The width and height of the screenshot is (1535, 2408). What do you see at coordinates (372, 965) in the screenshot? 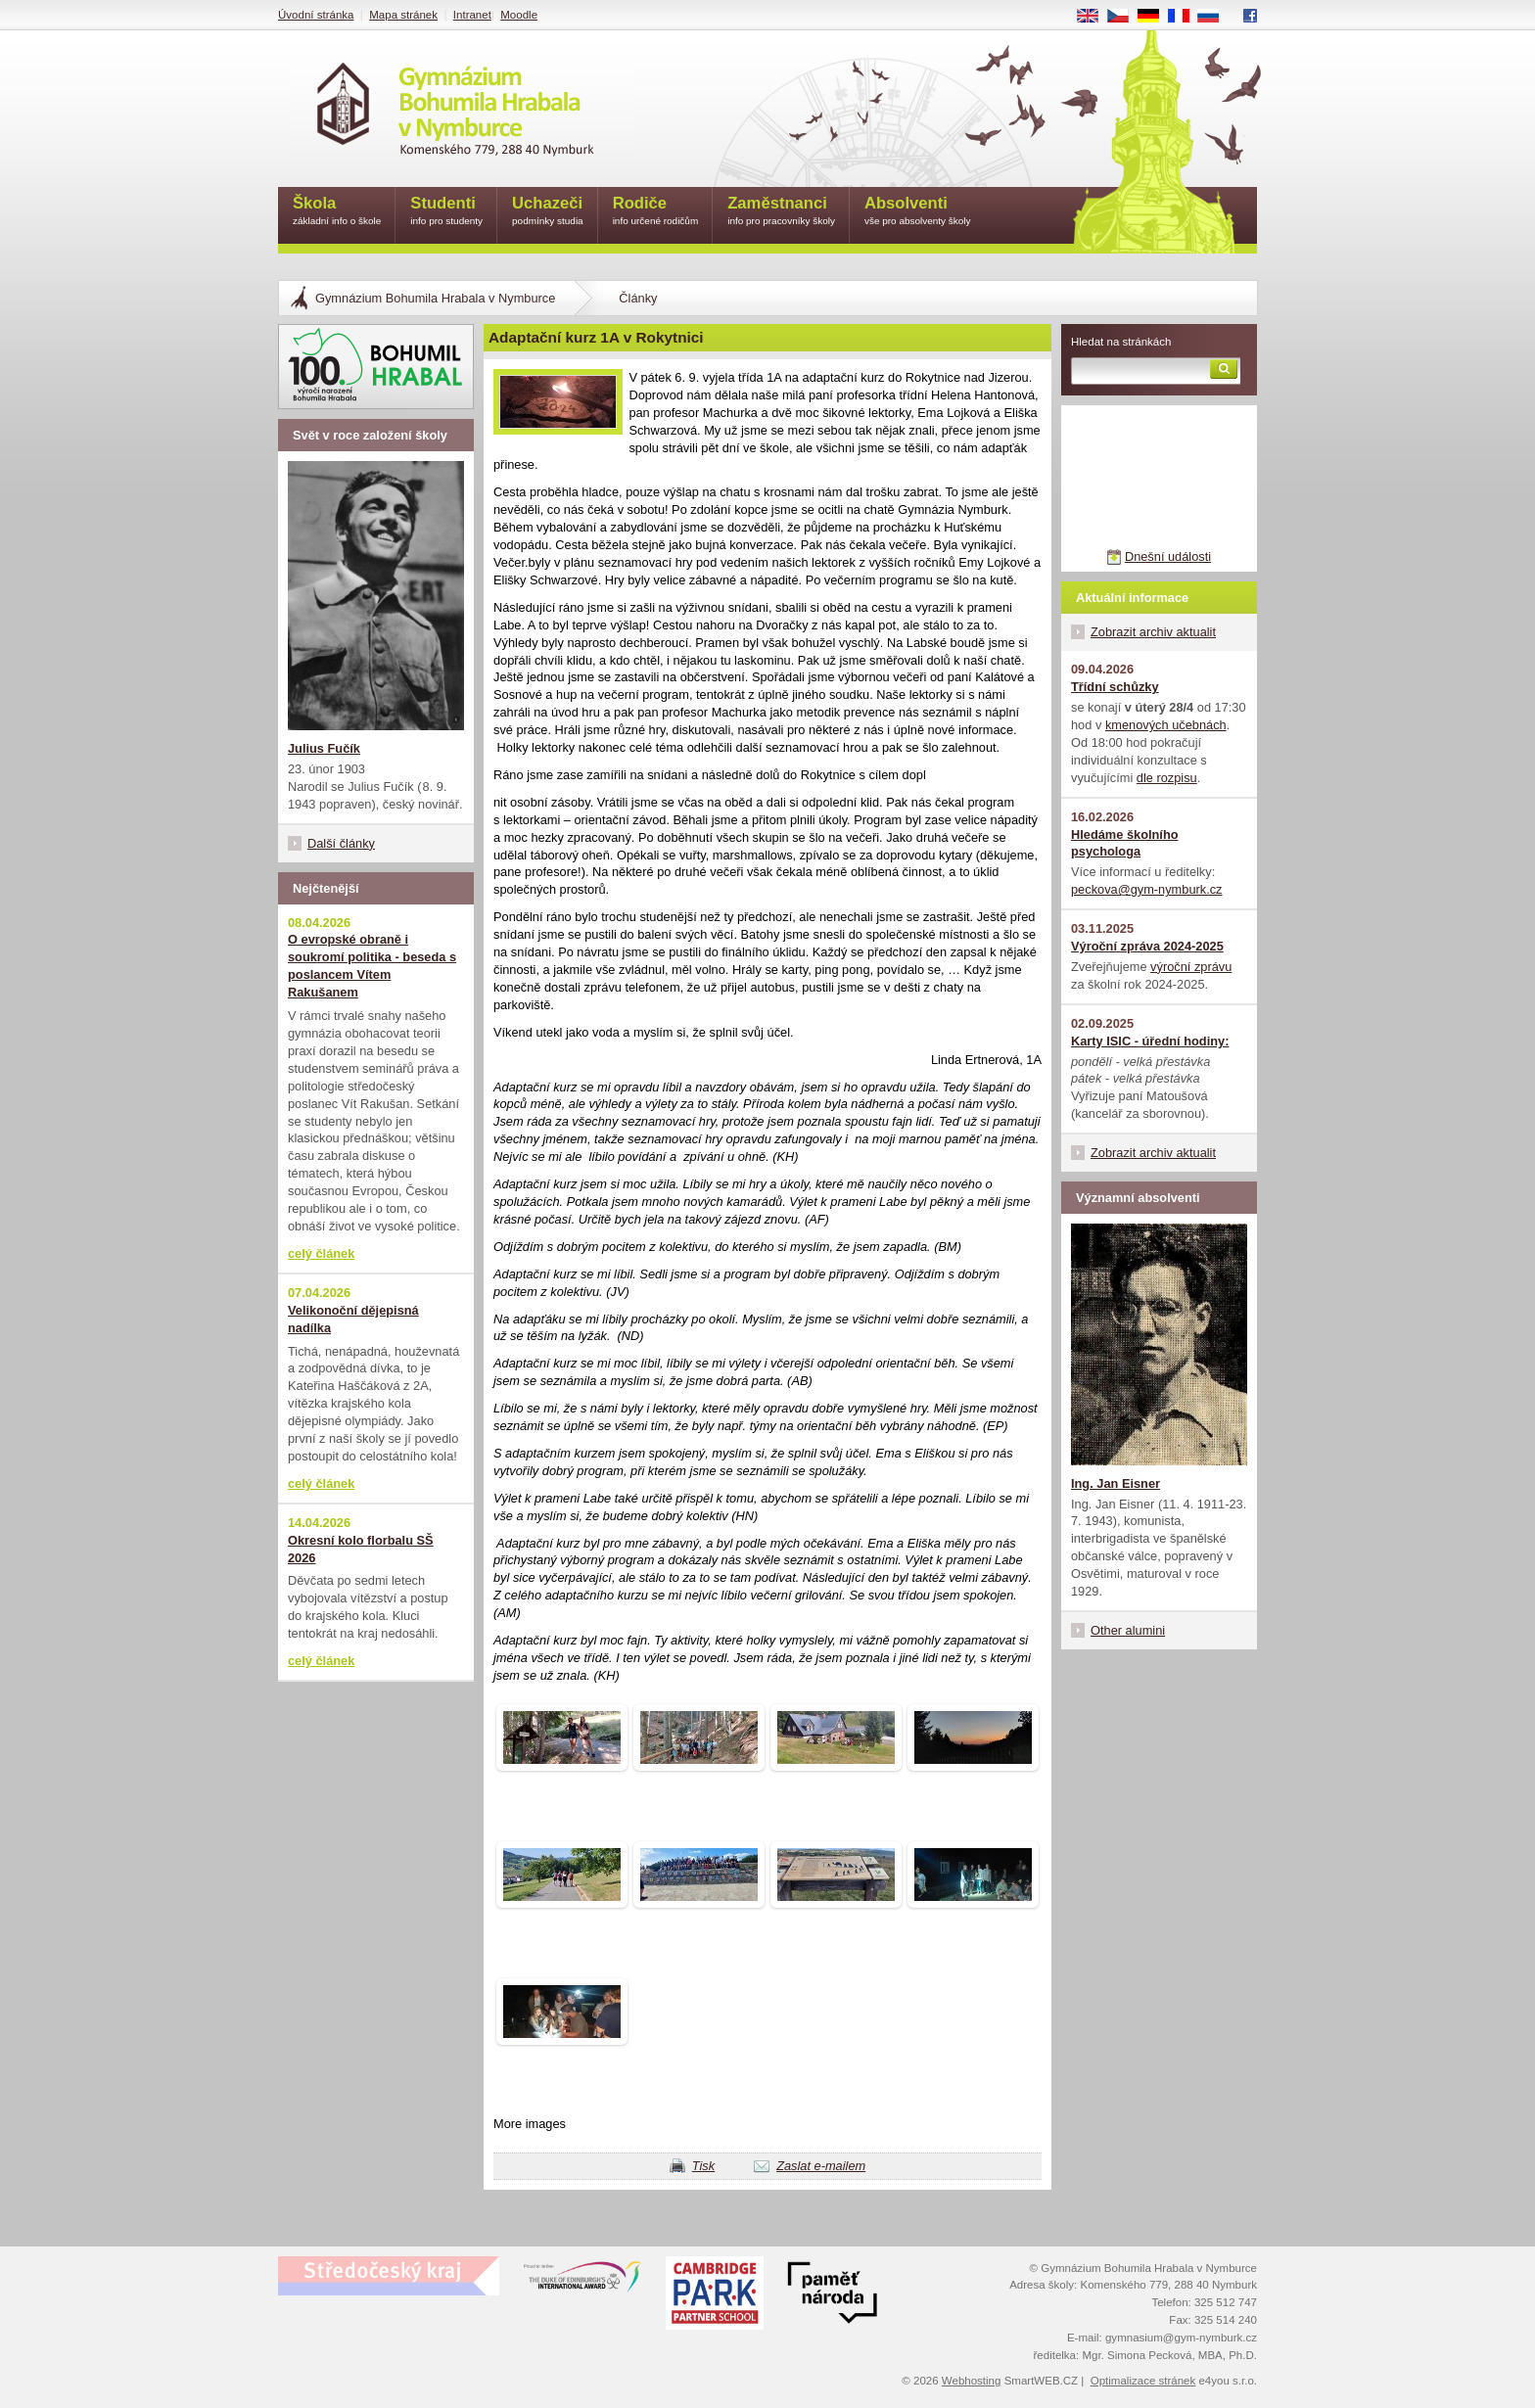
I see `O evropské obraně i soukromí politika - beseda s poslancem Vítem Rakušanem` at bounding box center [372, 965].